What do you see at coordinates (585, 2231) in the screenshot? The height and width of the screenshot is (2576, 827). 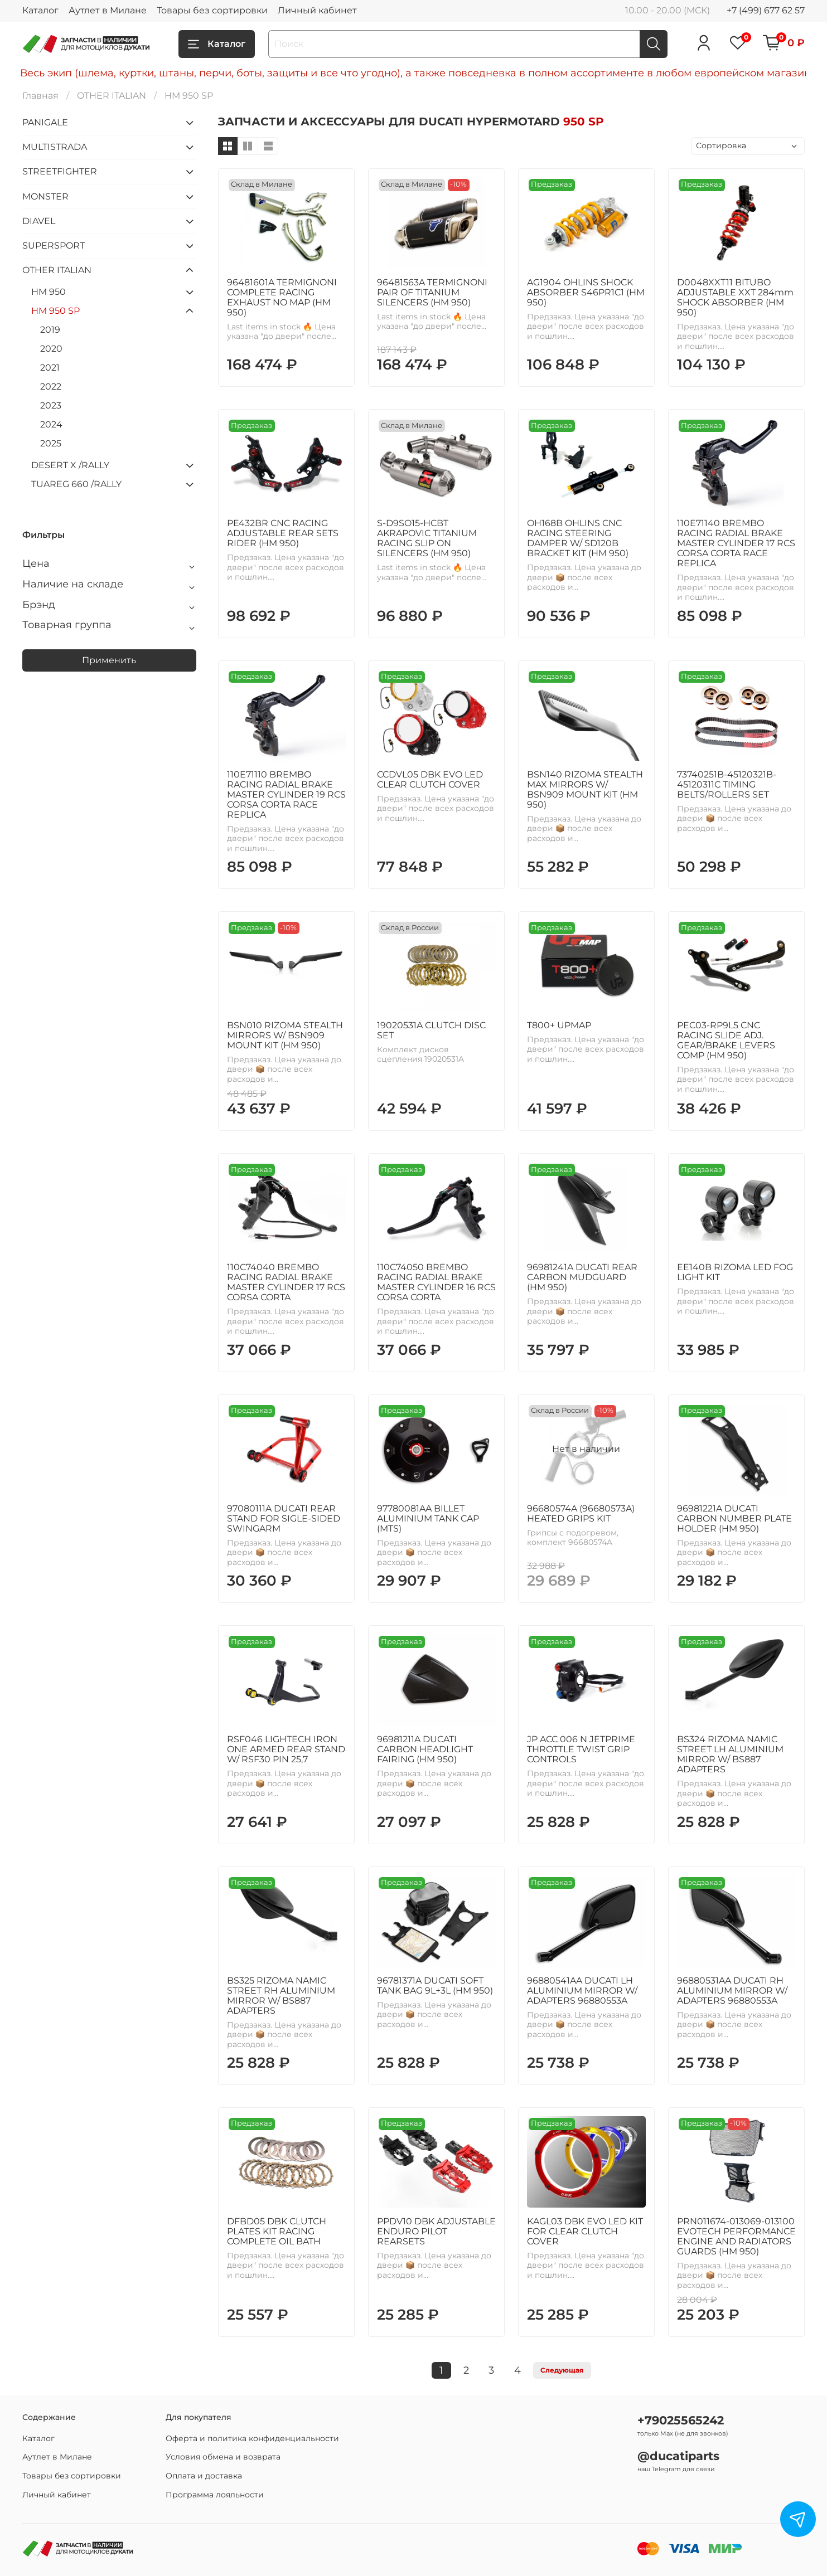 I see `KAGL03 DBK EVO LED KIT FOR CLEAR CLUTCH COVER` at bounding box center [585, 2231].